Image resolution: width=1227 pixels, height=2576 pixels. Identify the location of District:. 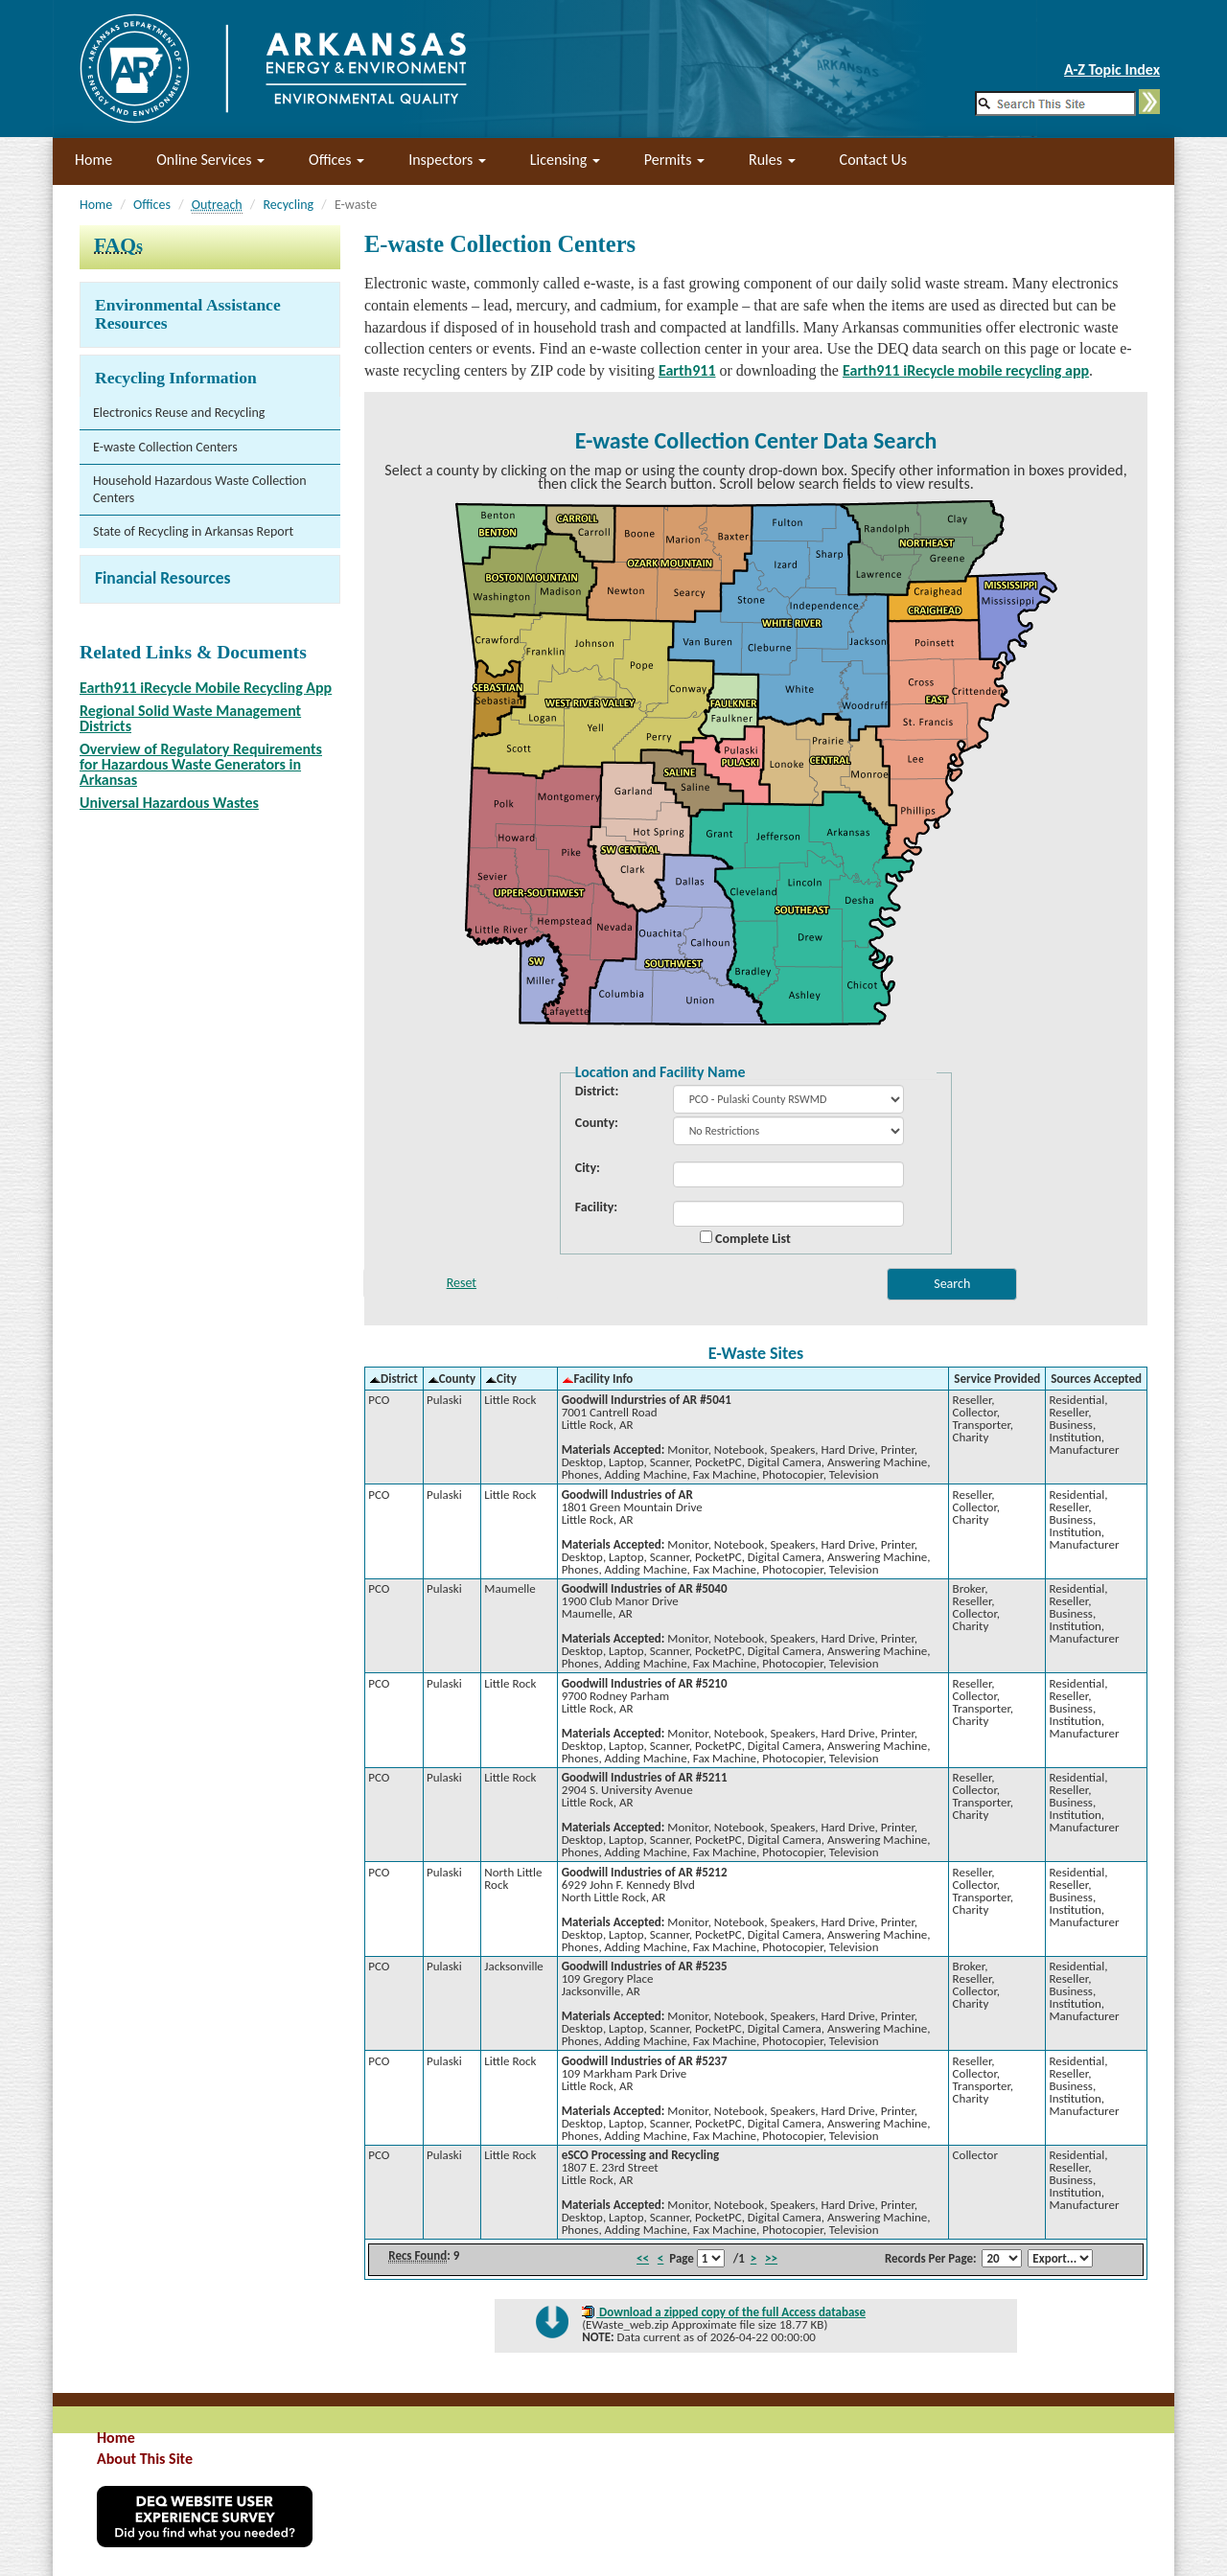
(597, 1091).